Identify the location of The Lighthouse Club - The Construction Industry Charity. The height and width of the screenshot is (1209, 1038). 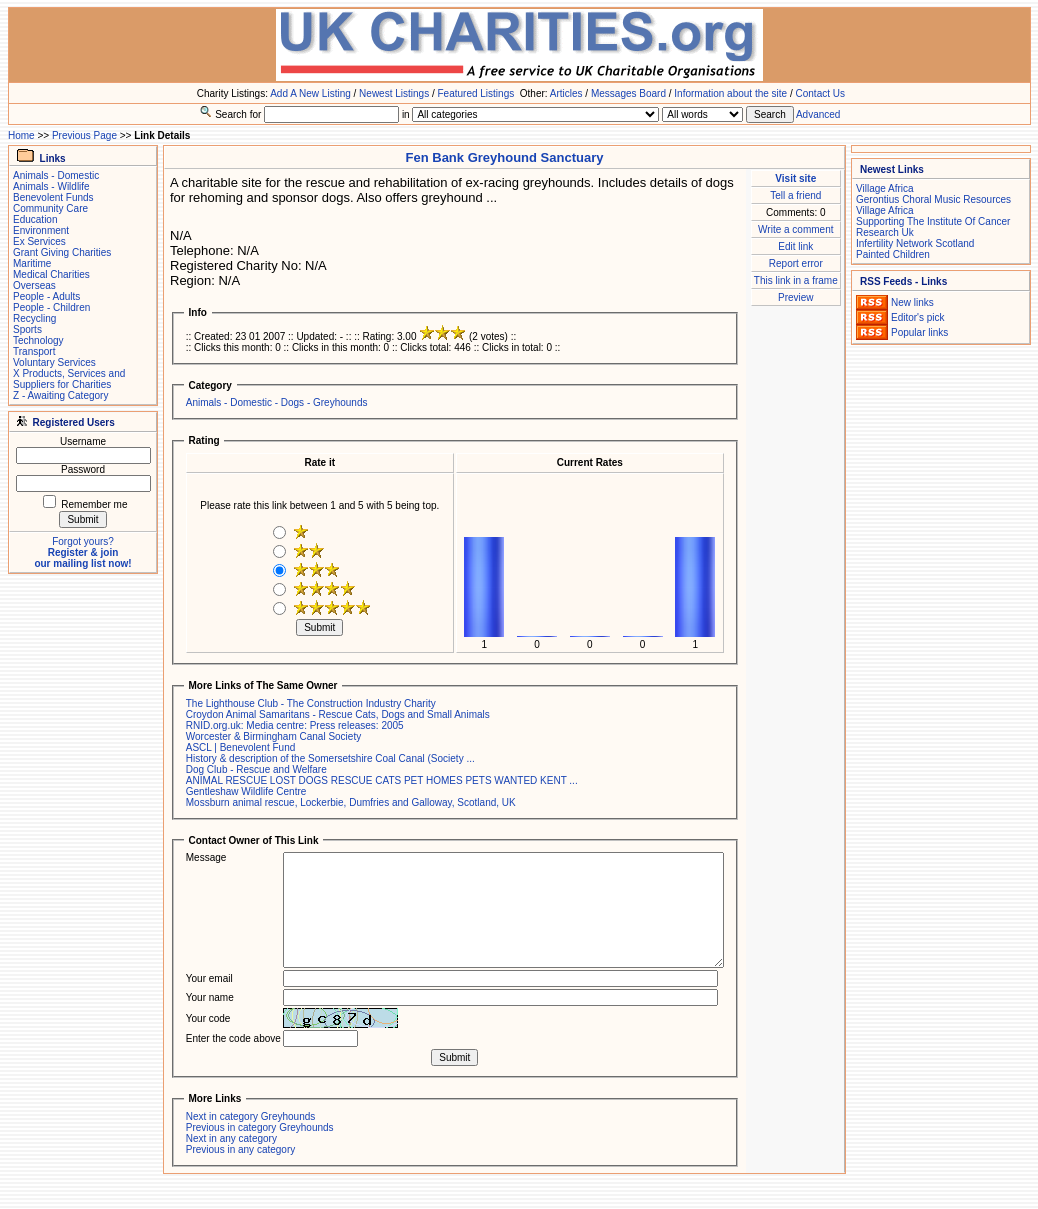
(311, 703).